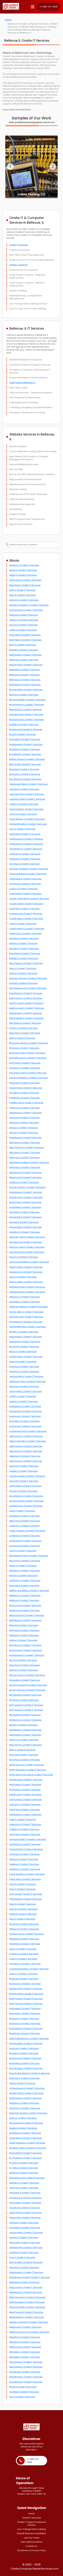  I want to click on Eastborough IL Onsite IT Services, so click(26, 1008).